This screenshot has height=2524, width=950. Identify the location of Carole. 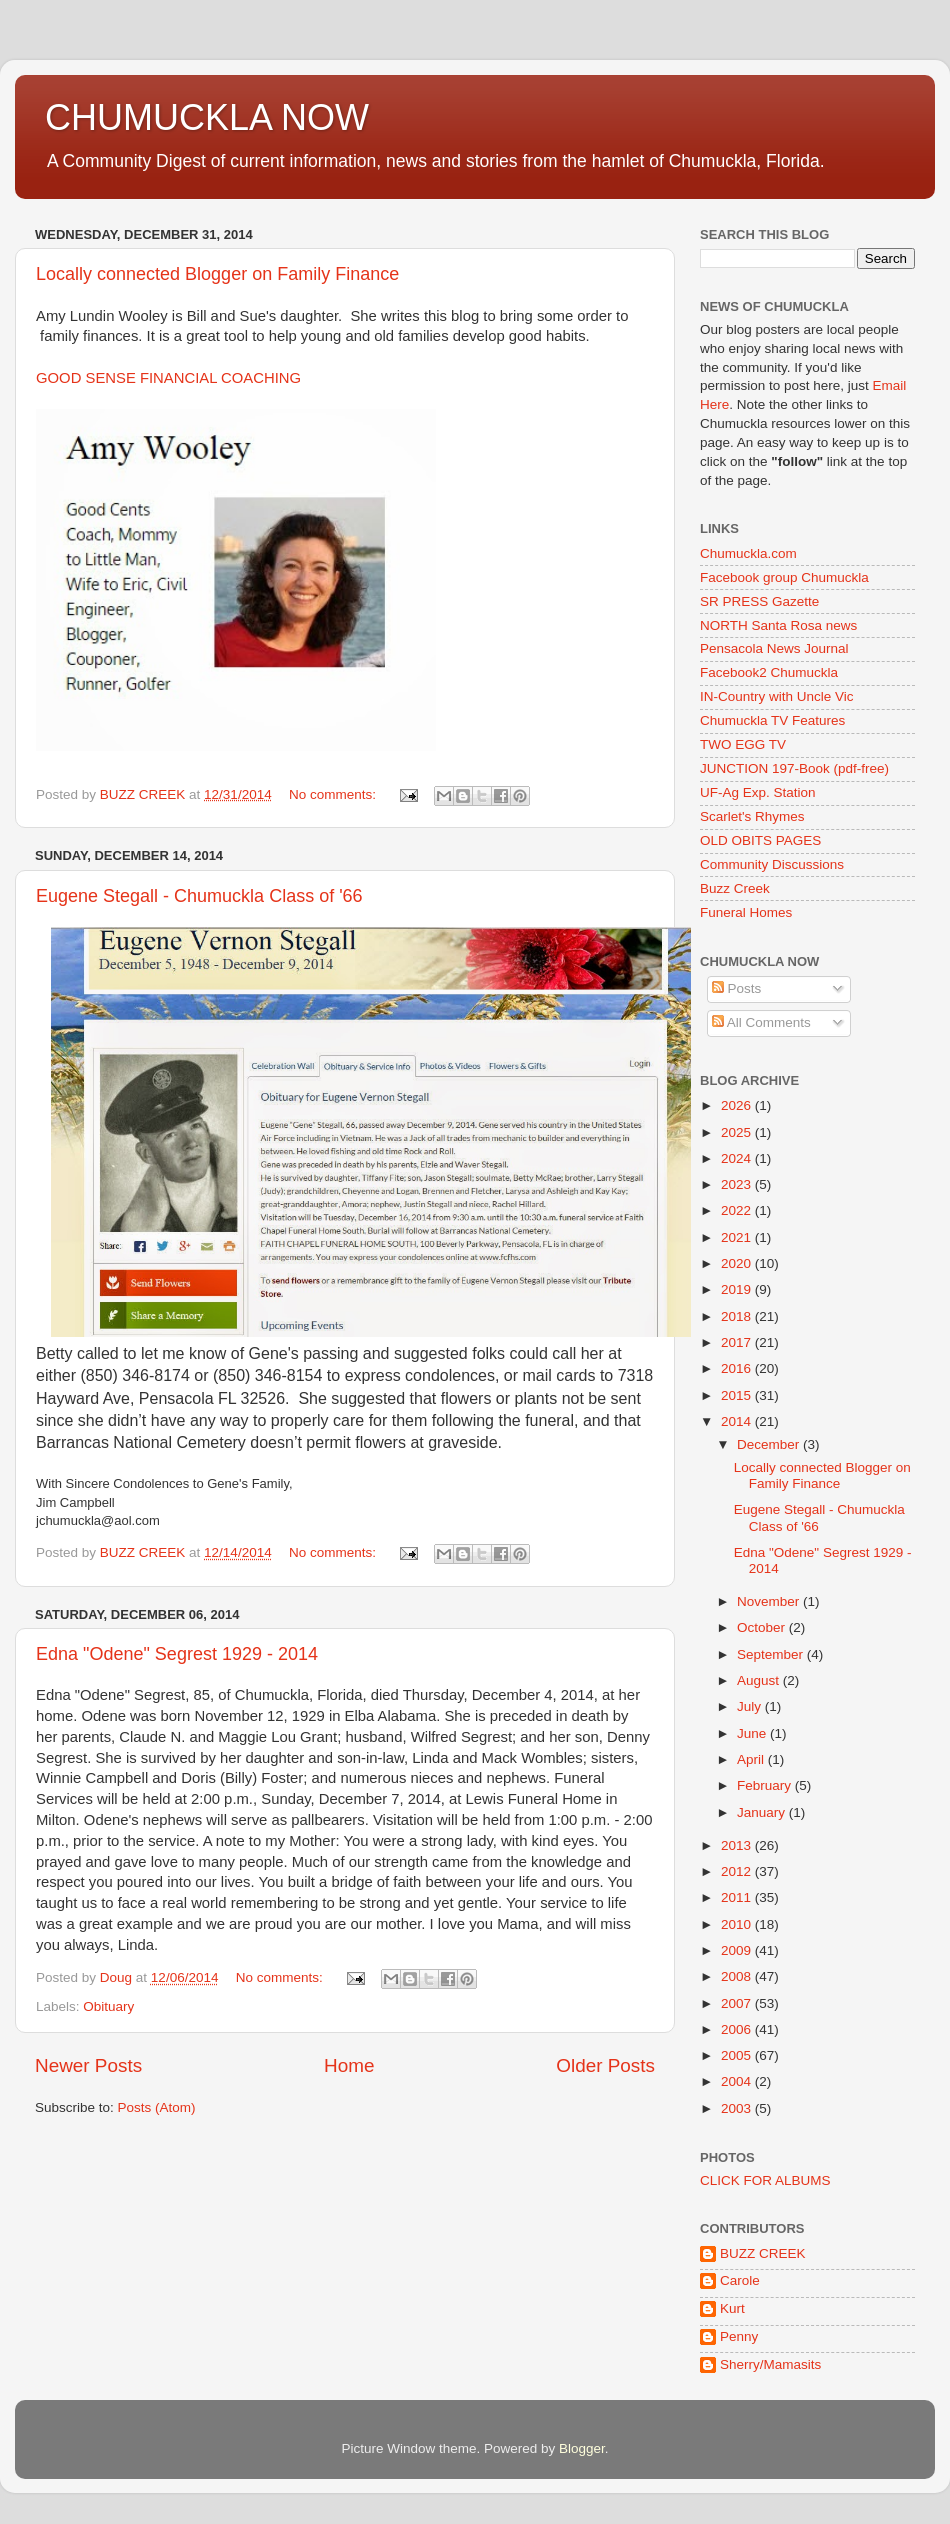
(740, 2280).